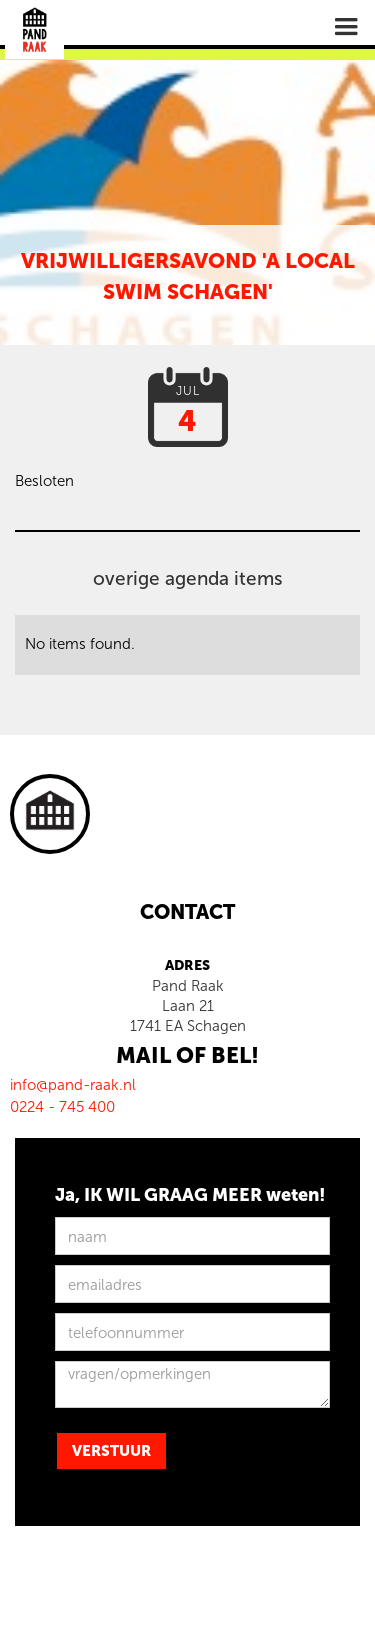 The width and height of the screenshot is (375, 1641). I want to click on [button], so click(346, 27).